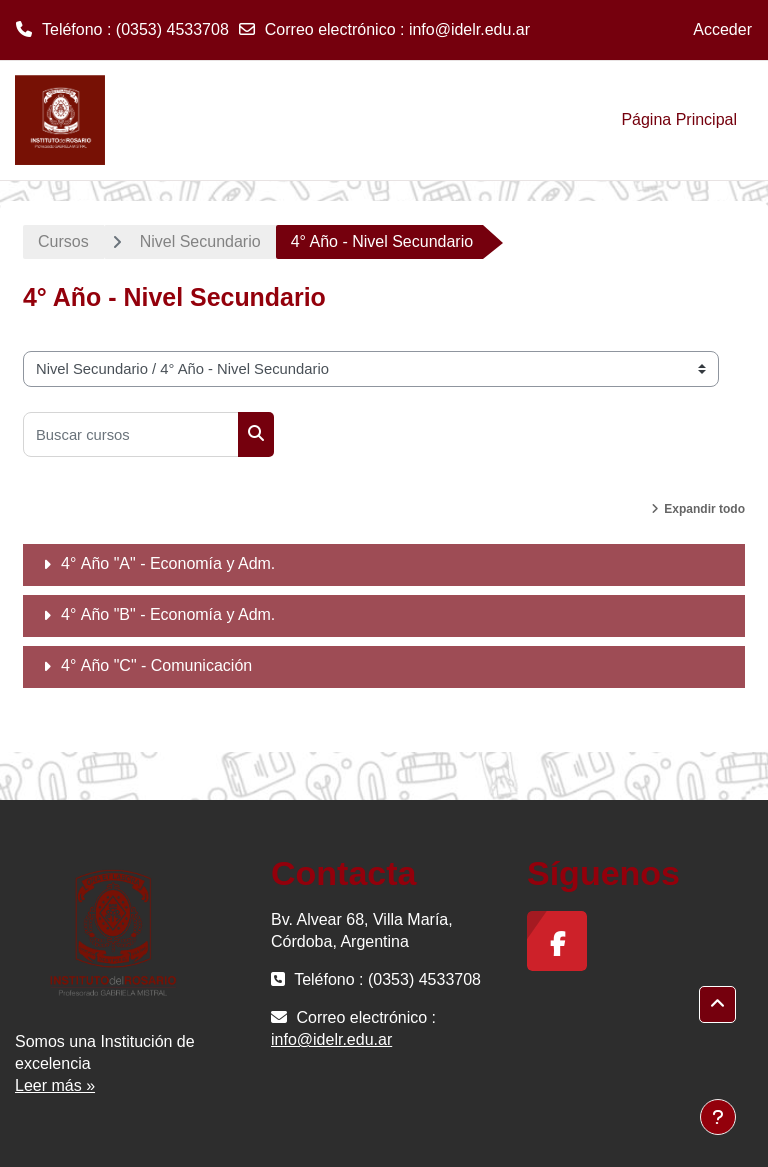 Image resolution: width=768 pixels, height=1167 pixels. I want to click on [Mostrar pie de página], so click(718, 1117).